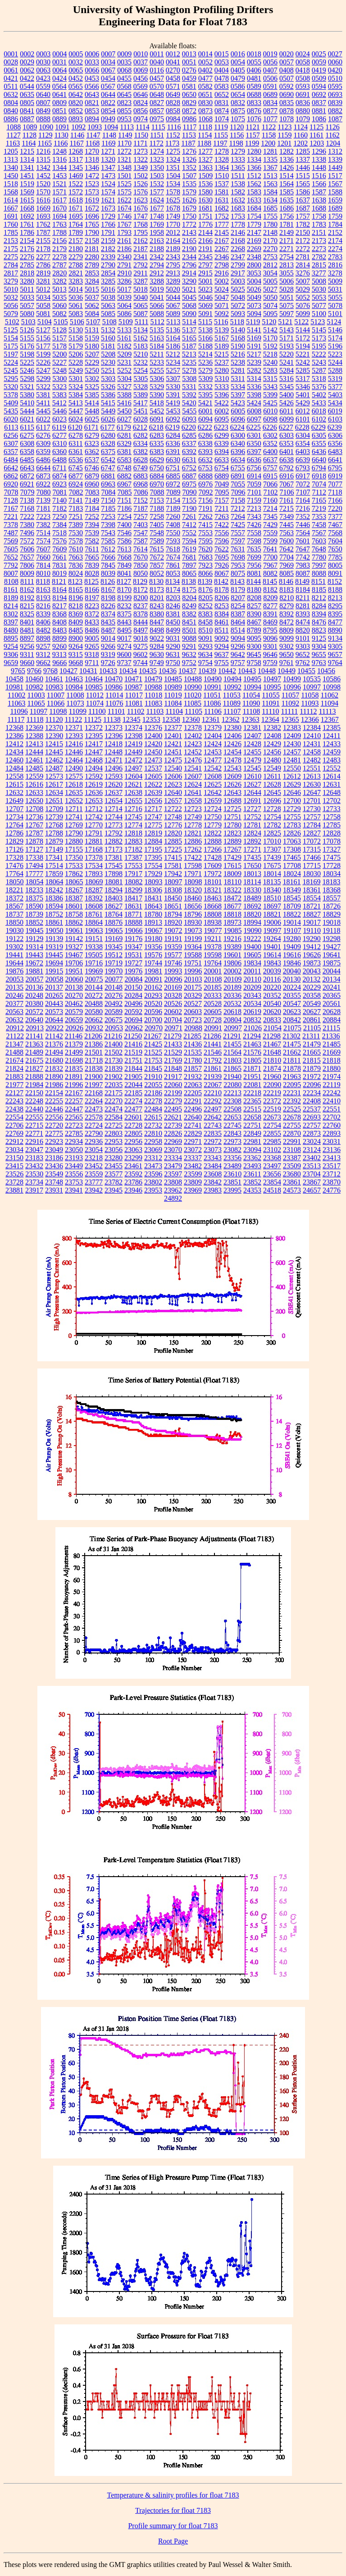  I want to click on 9662, so click(43, 662).